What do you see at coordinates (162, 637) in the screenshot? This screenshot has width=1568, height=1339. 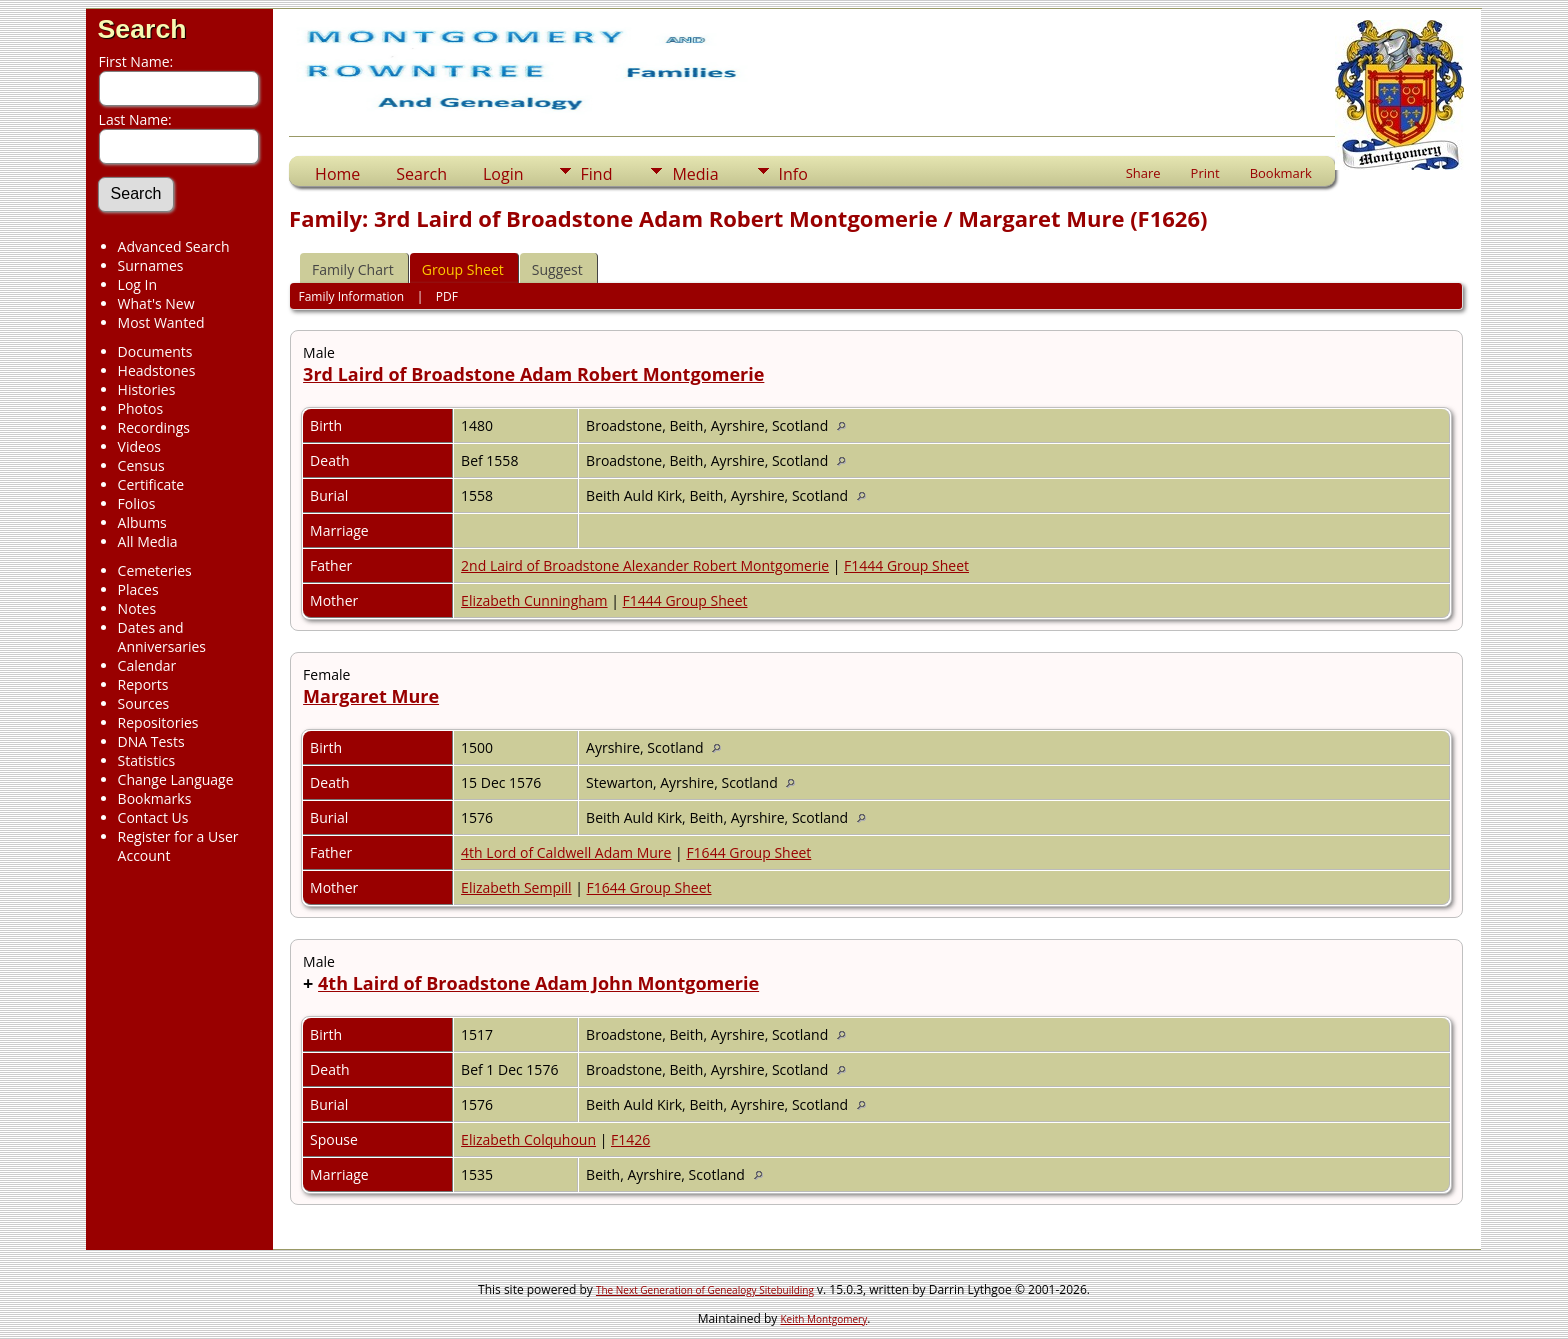 I see `Dates and Anniversaries` at bounding box center [162, 637].